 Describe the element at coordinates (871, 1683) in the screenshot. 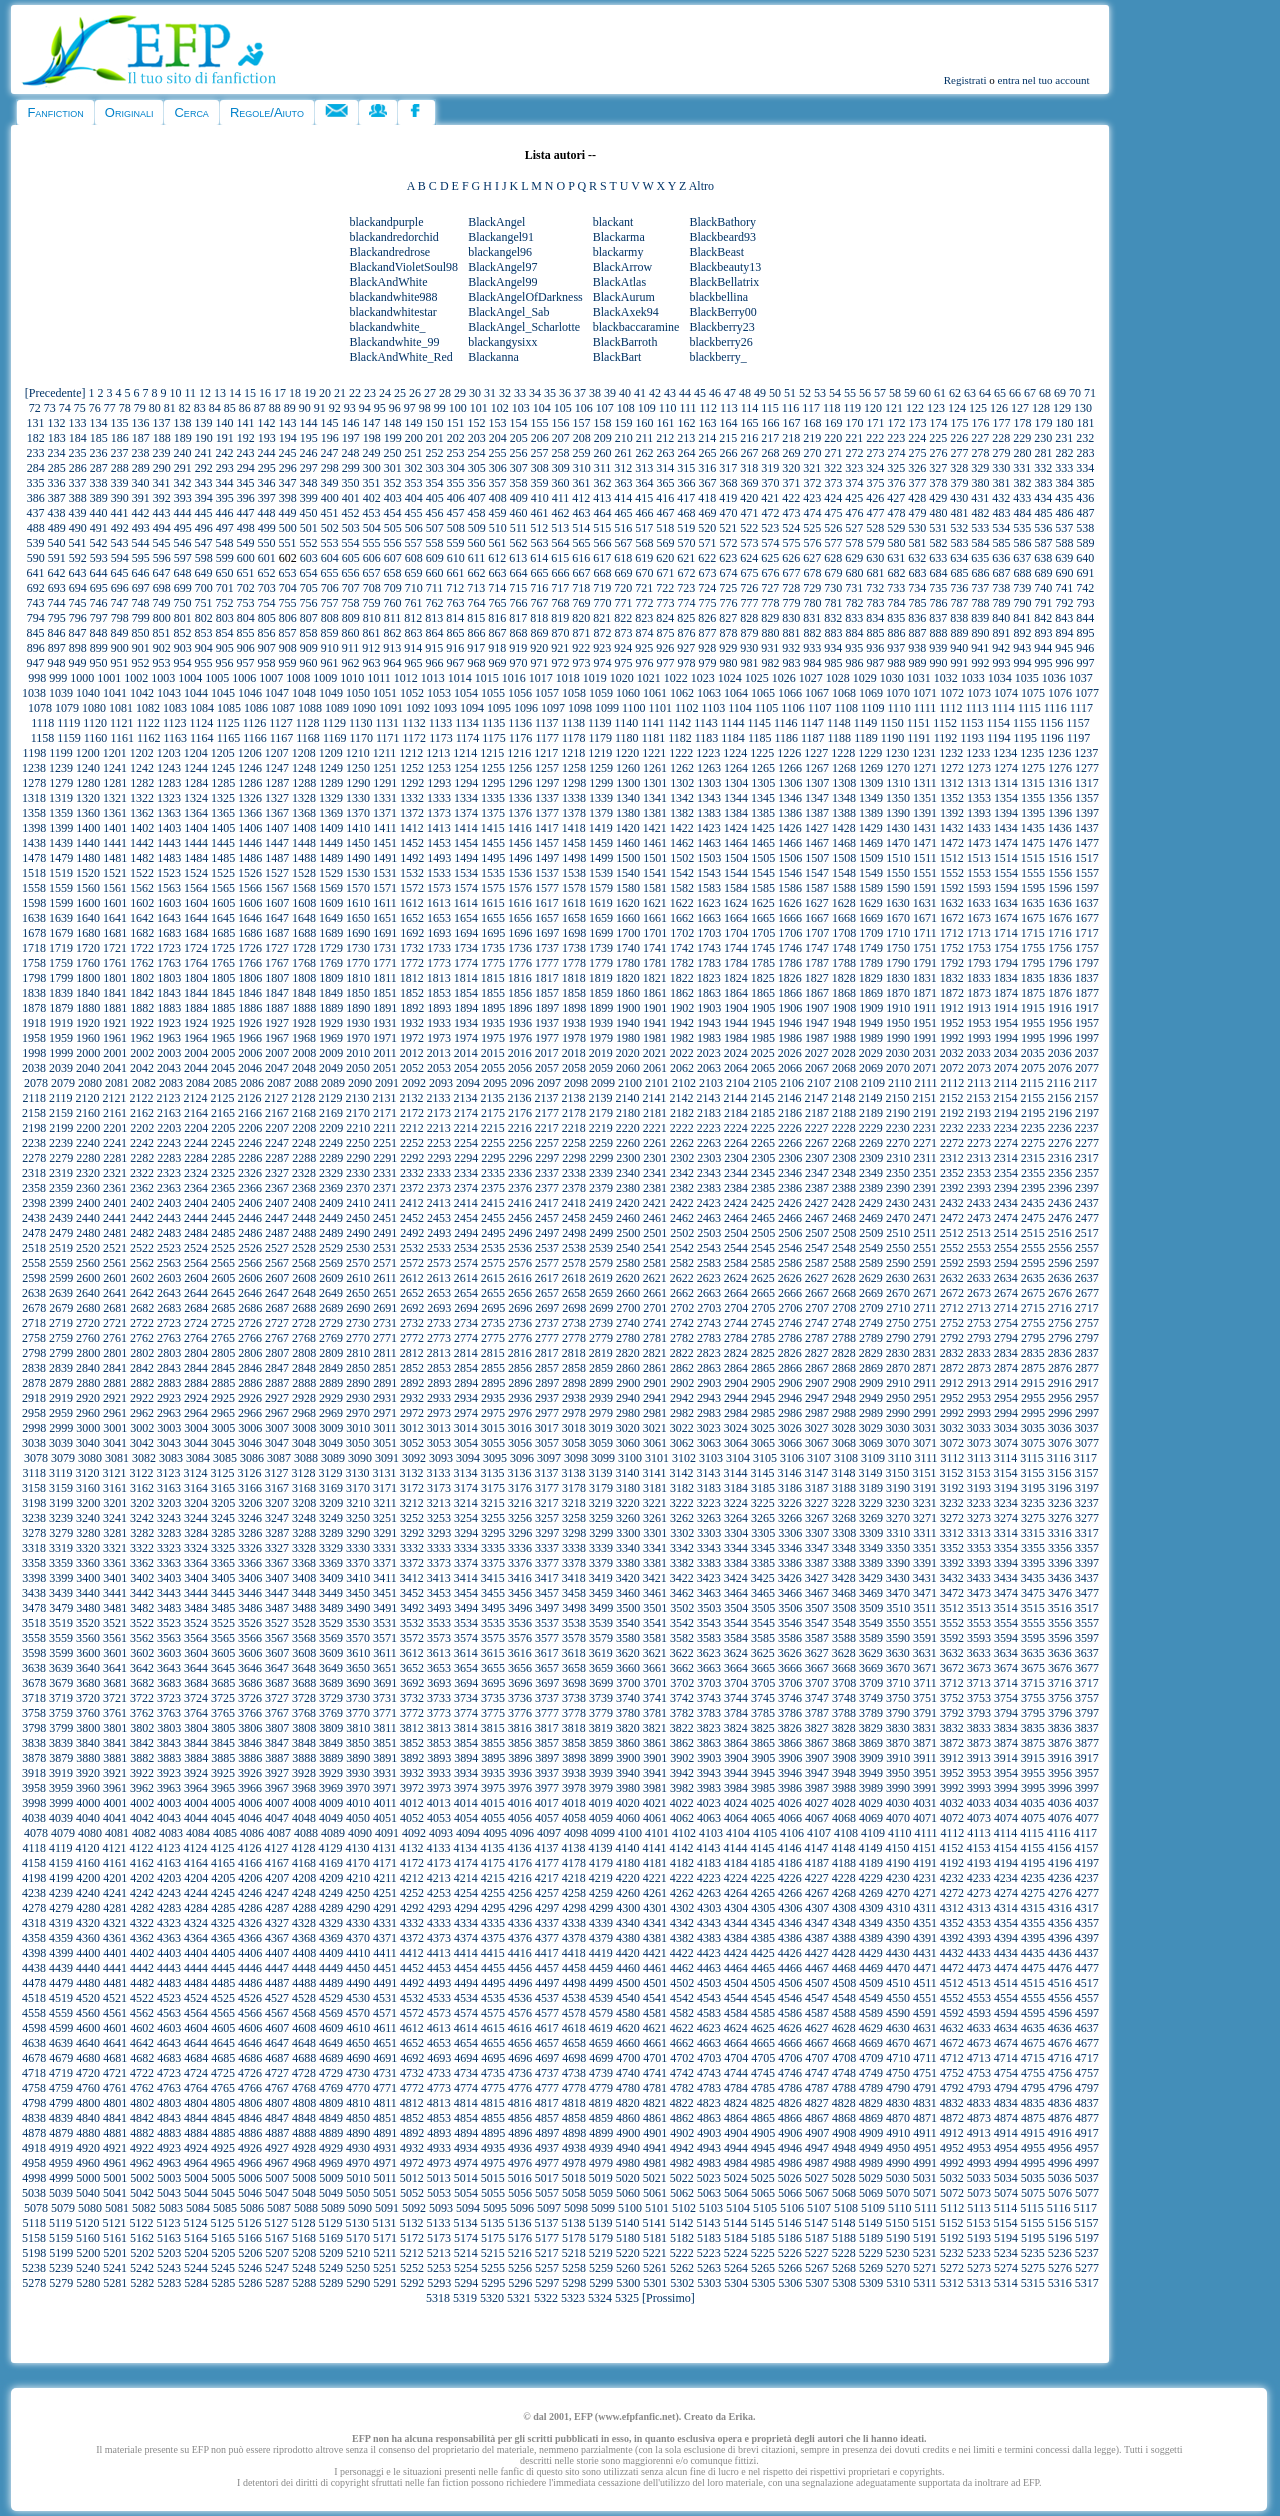

I see `3709` at that location.